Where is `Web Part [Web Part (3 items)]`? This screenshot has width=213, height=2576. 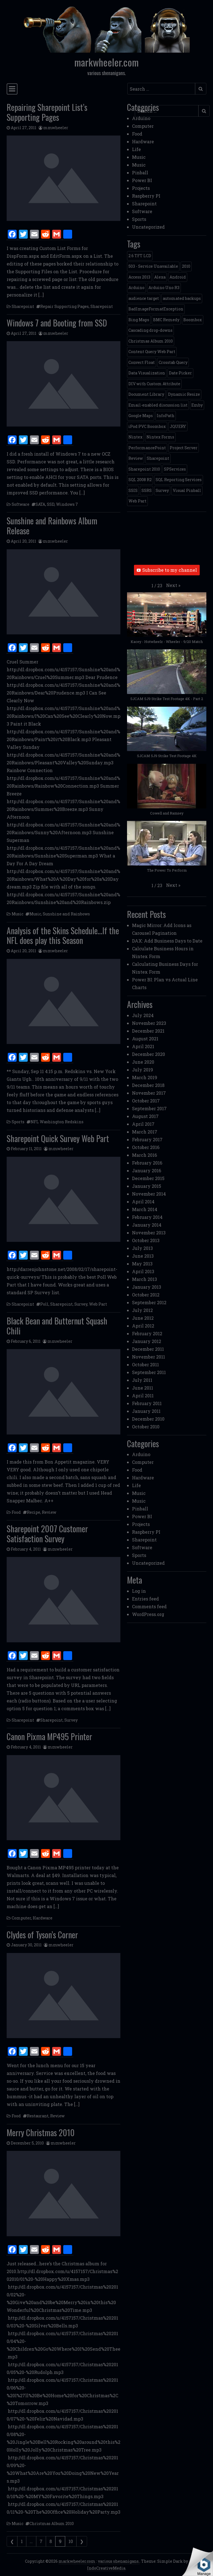
Web Part [Web Part (3 items)] is located at coordinates (137, 501).